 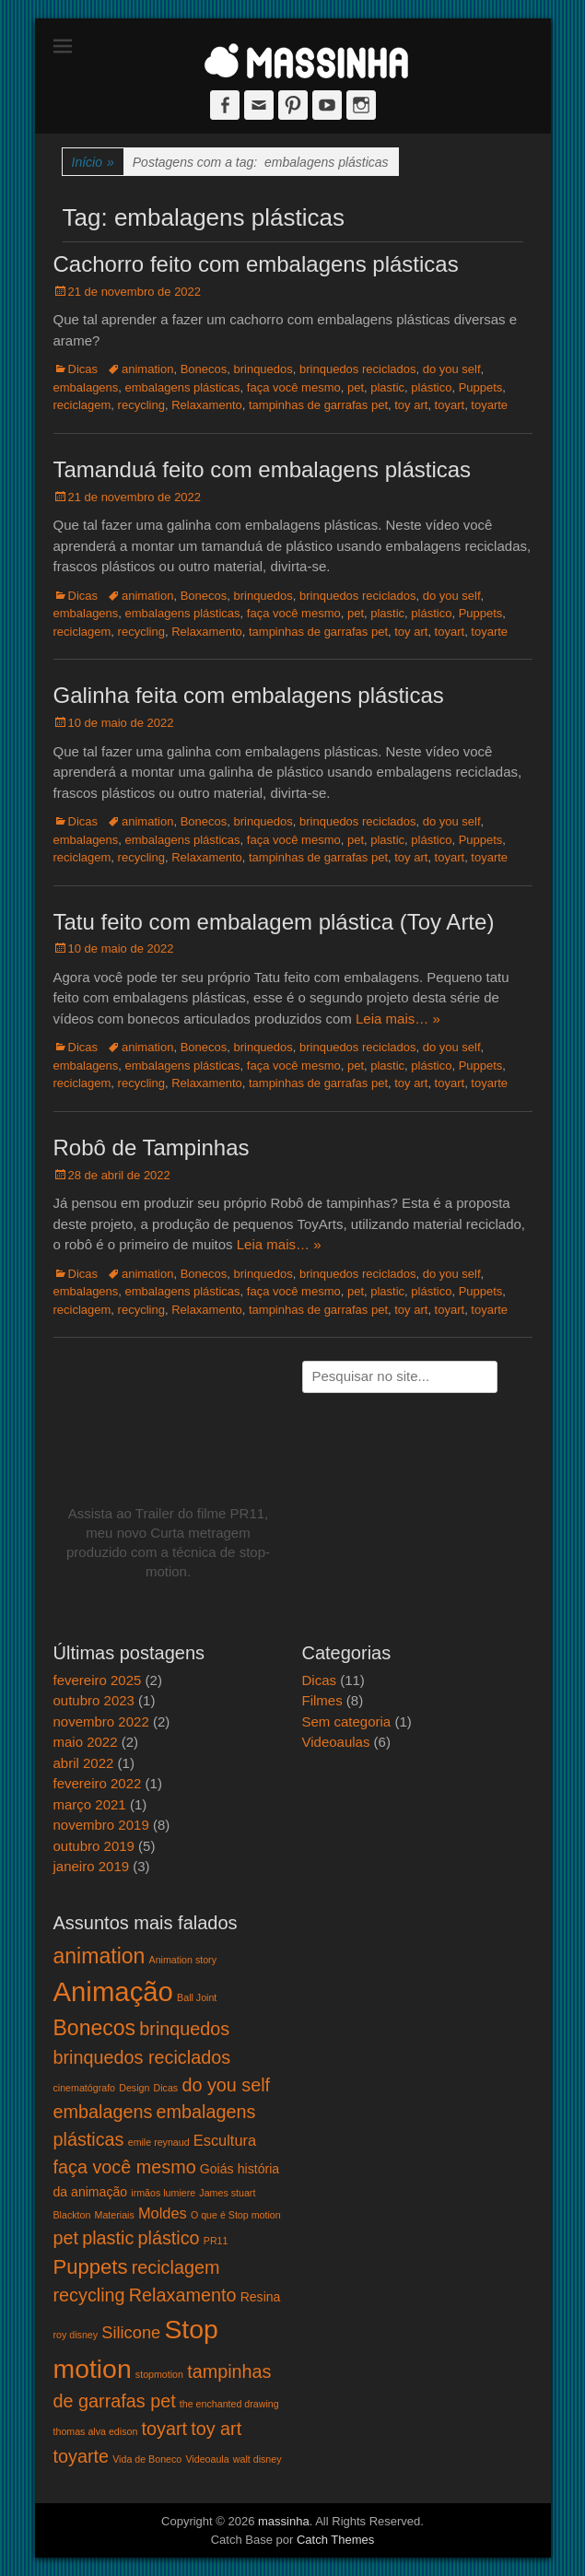 What do you see at coordinates (452, 369) in the screenshot?
I see `do you self` at bounding box center [452, 369].